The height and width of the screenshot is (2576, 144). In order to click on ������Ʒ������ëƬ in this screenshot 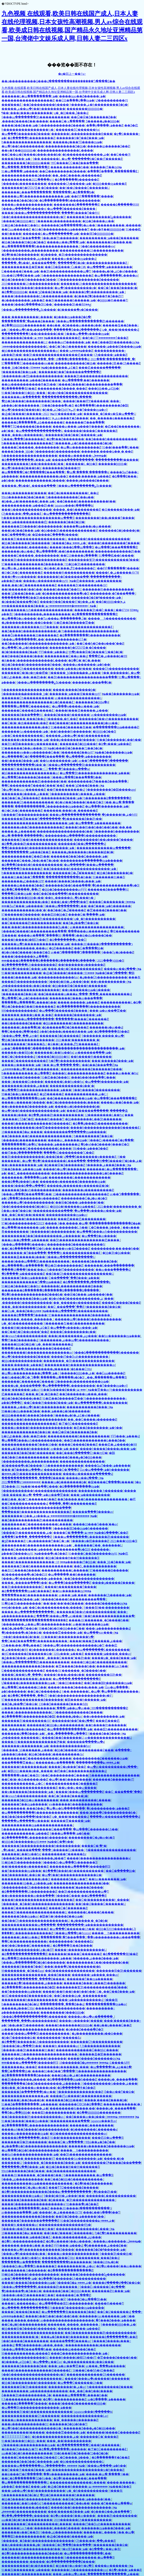, I will do `click(113, 1779)`.